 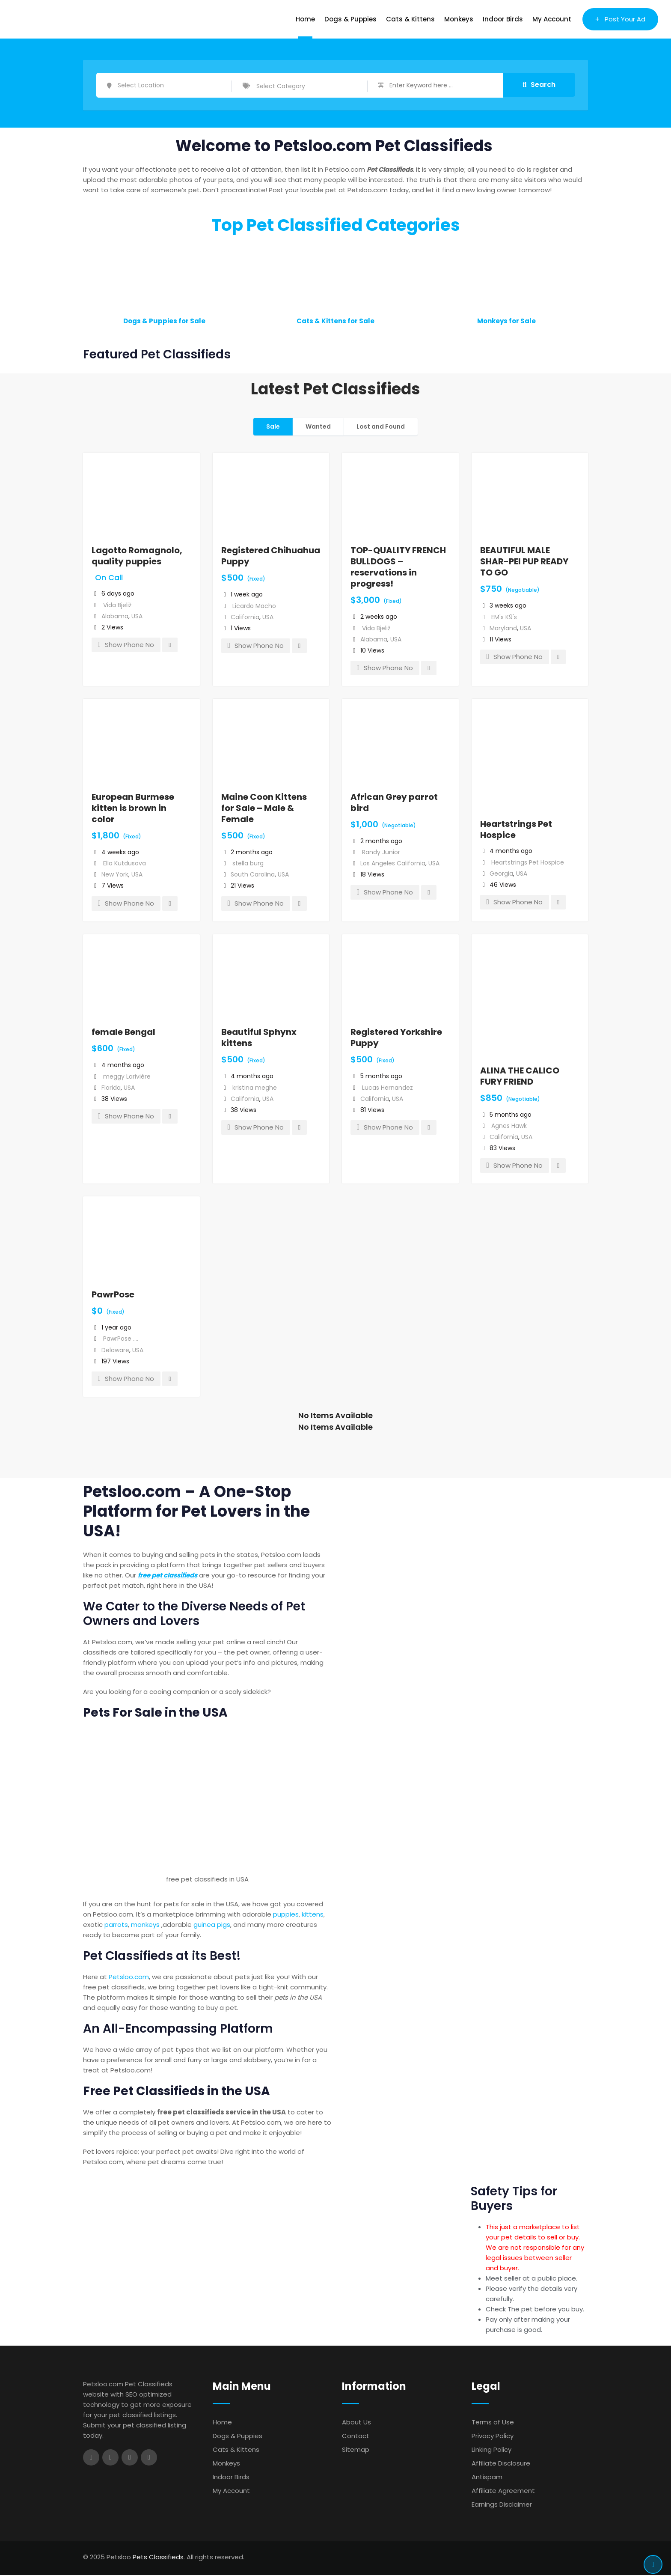 I want to click on New York, so click(x=114, y=875).